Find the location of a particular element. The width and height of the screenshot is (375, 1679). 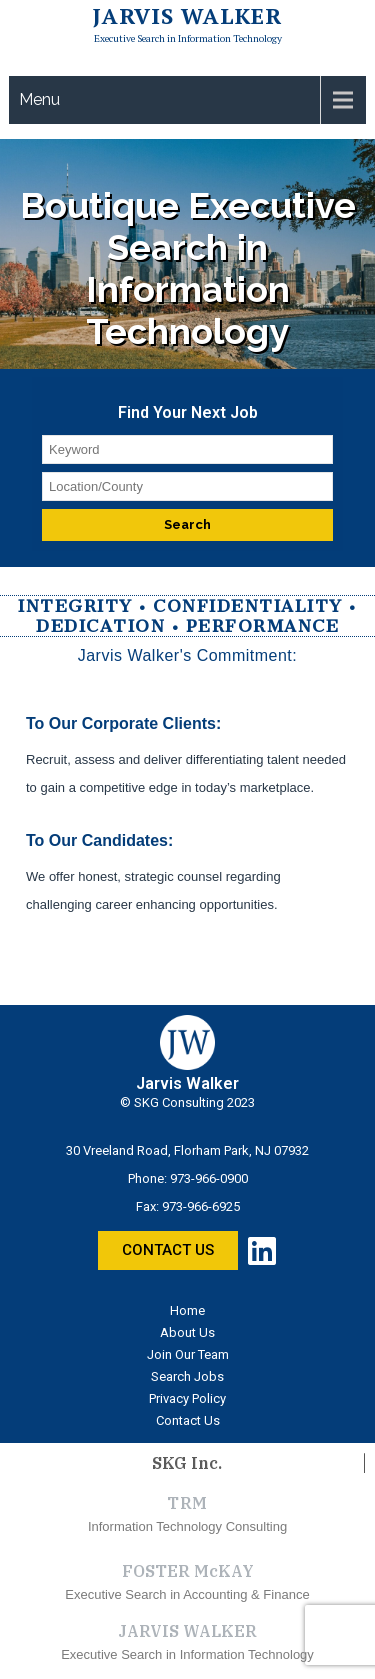

FOSTER McKAY is located at coordinates (188, 1571).